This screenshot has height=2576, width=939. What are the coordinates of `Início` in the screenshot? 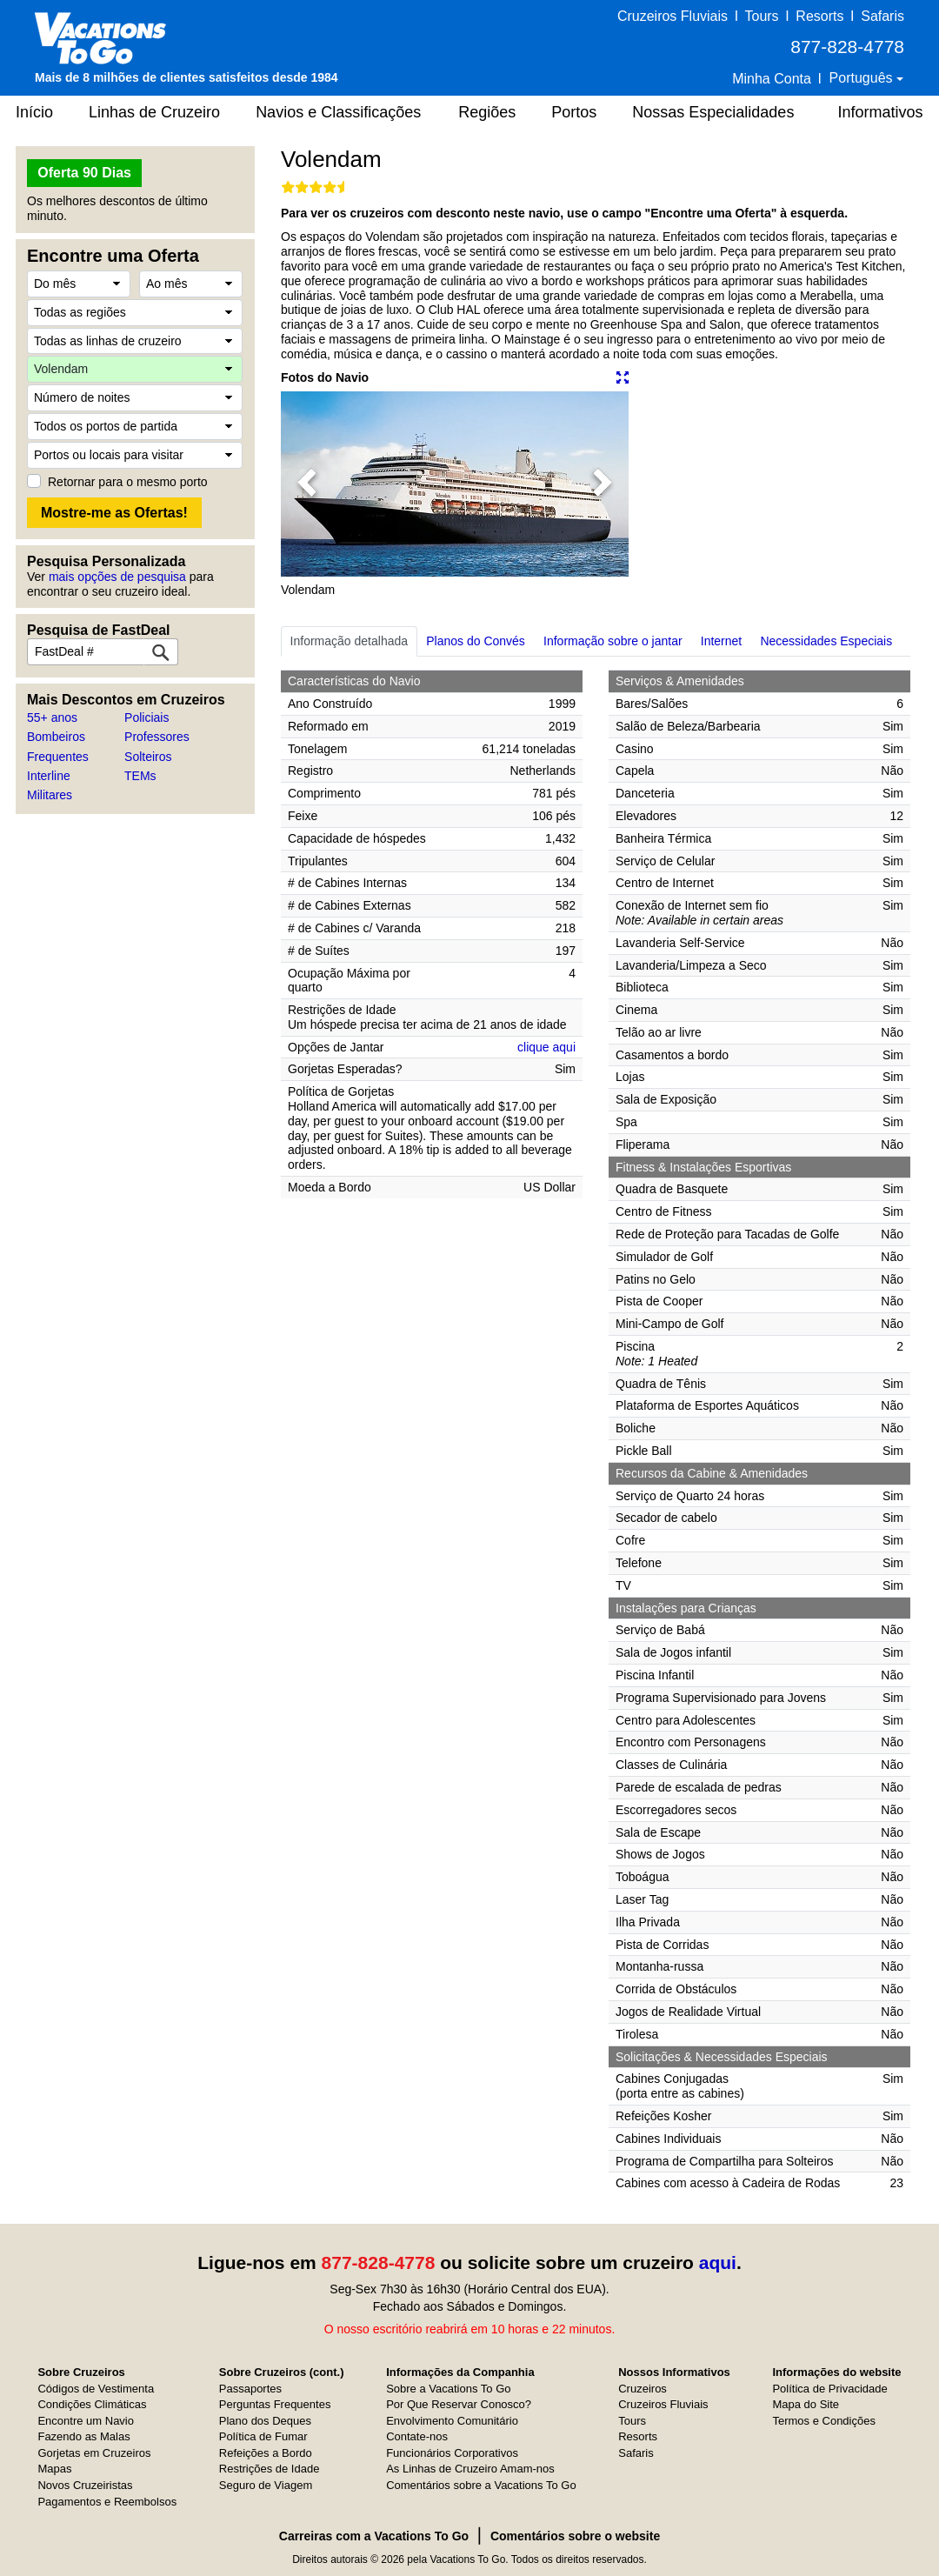 It's located at (34, 112).